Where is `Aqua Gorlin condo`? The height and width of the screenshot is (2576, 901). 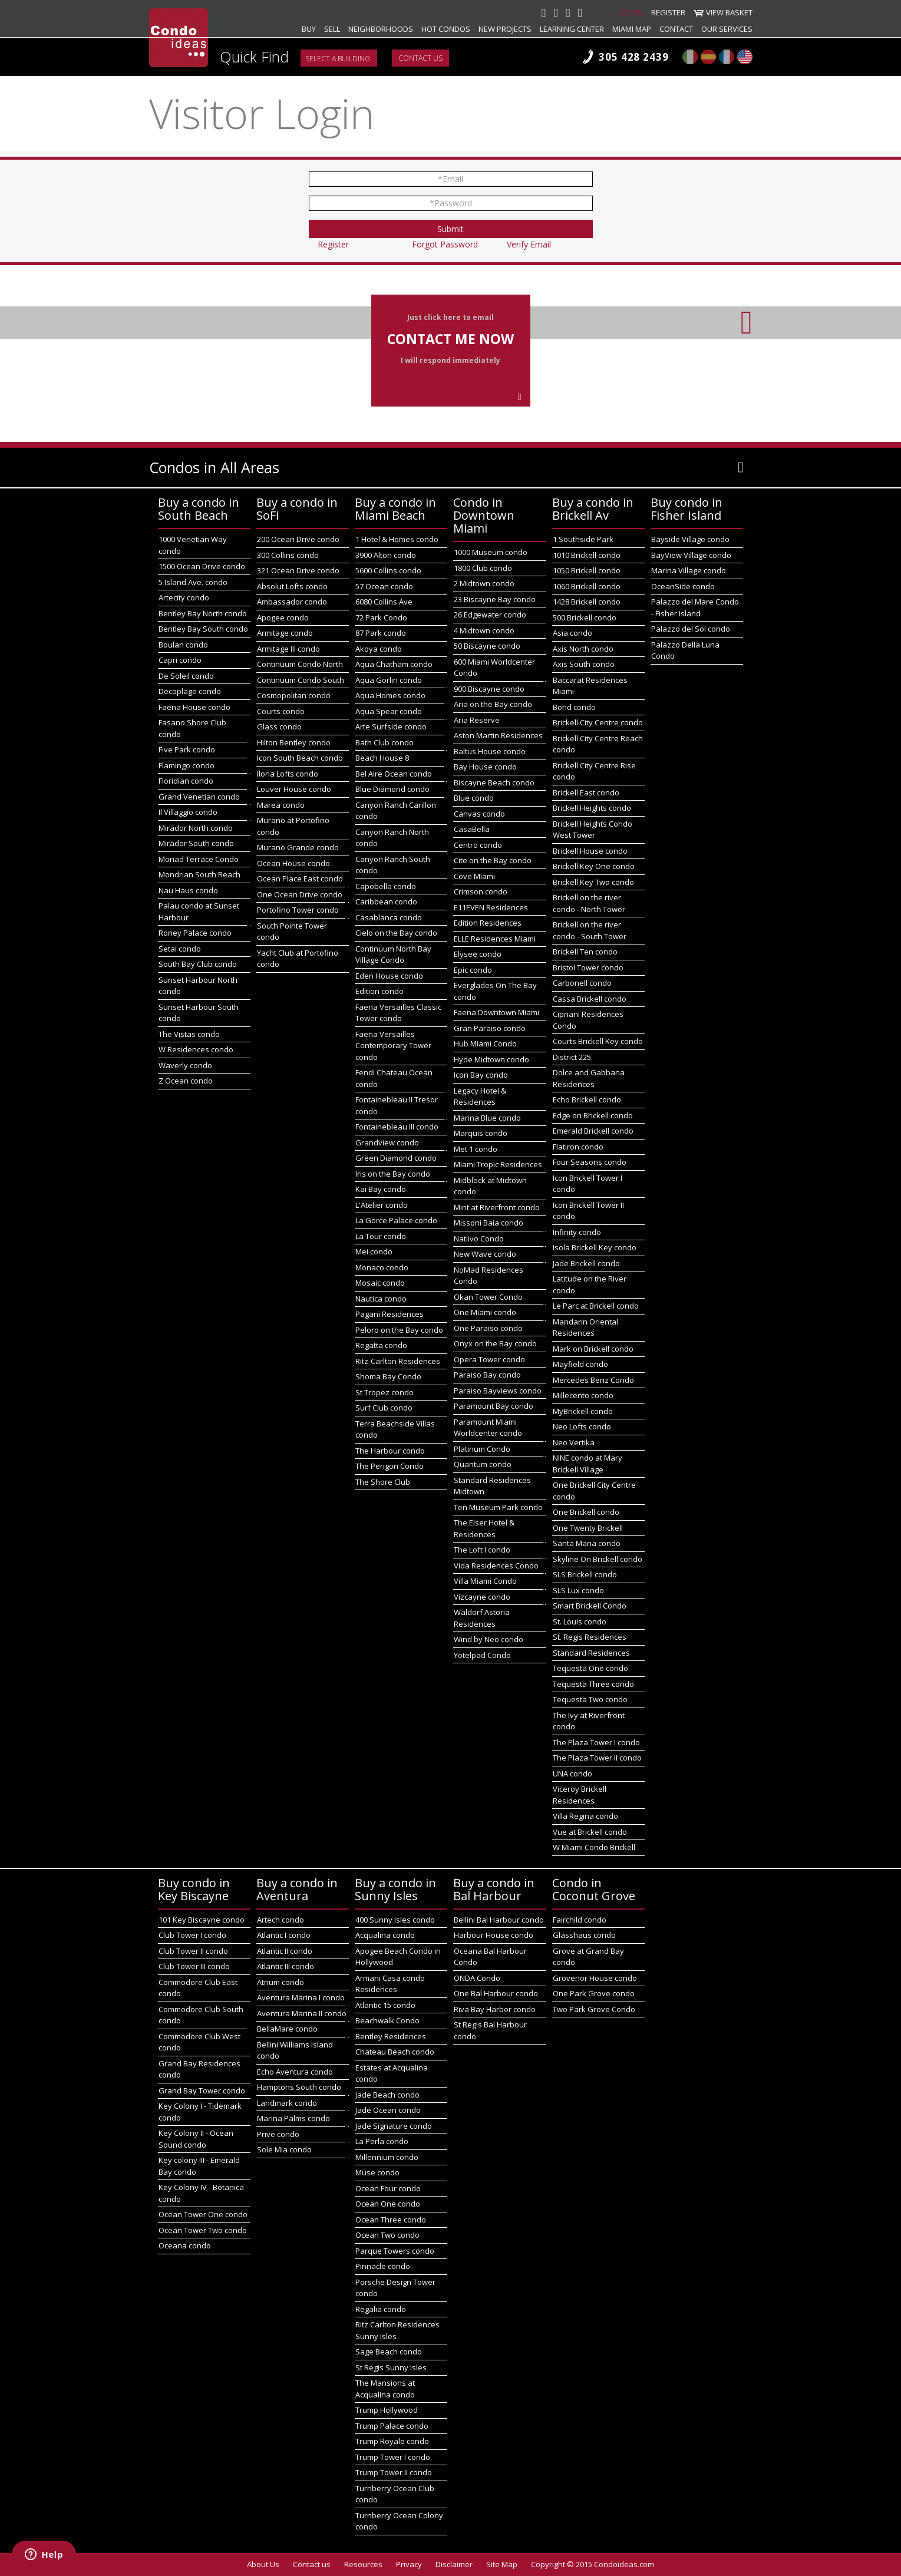 Aqua Gorlin condo is located at coordinates (388, 680).